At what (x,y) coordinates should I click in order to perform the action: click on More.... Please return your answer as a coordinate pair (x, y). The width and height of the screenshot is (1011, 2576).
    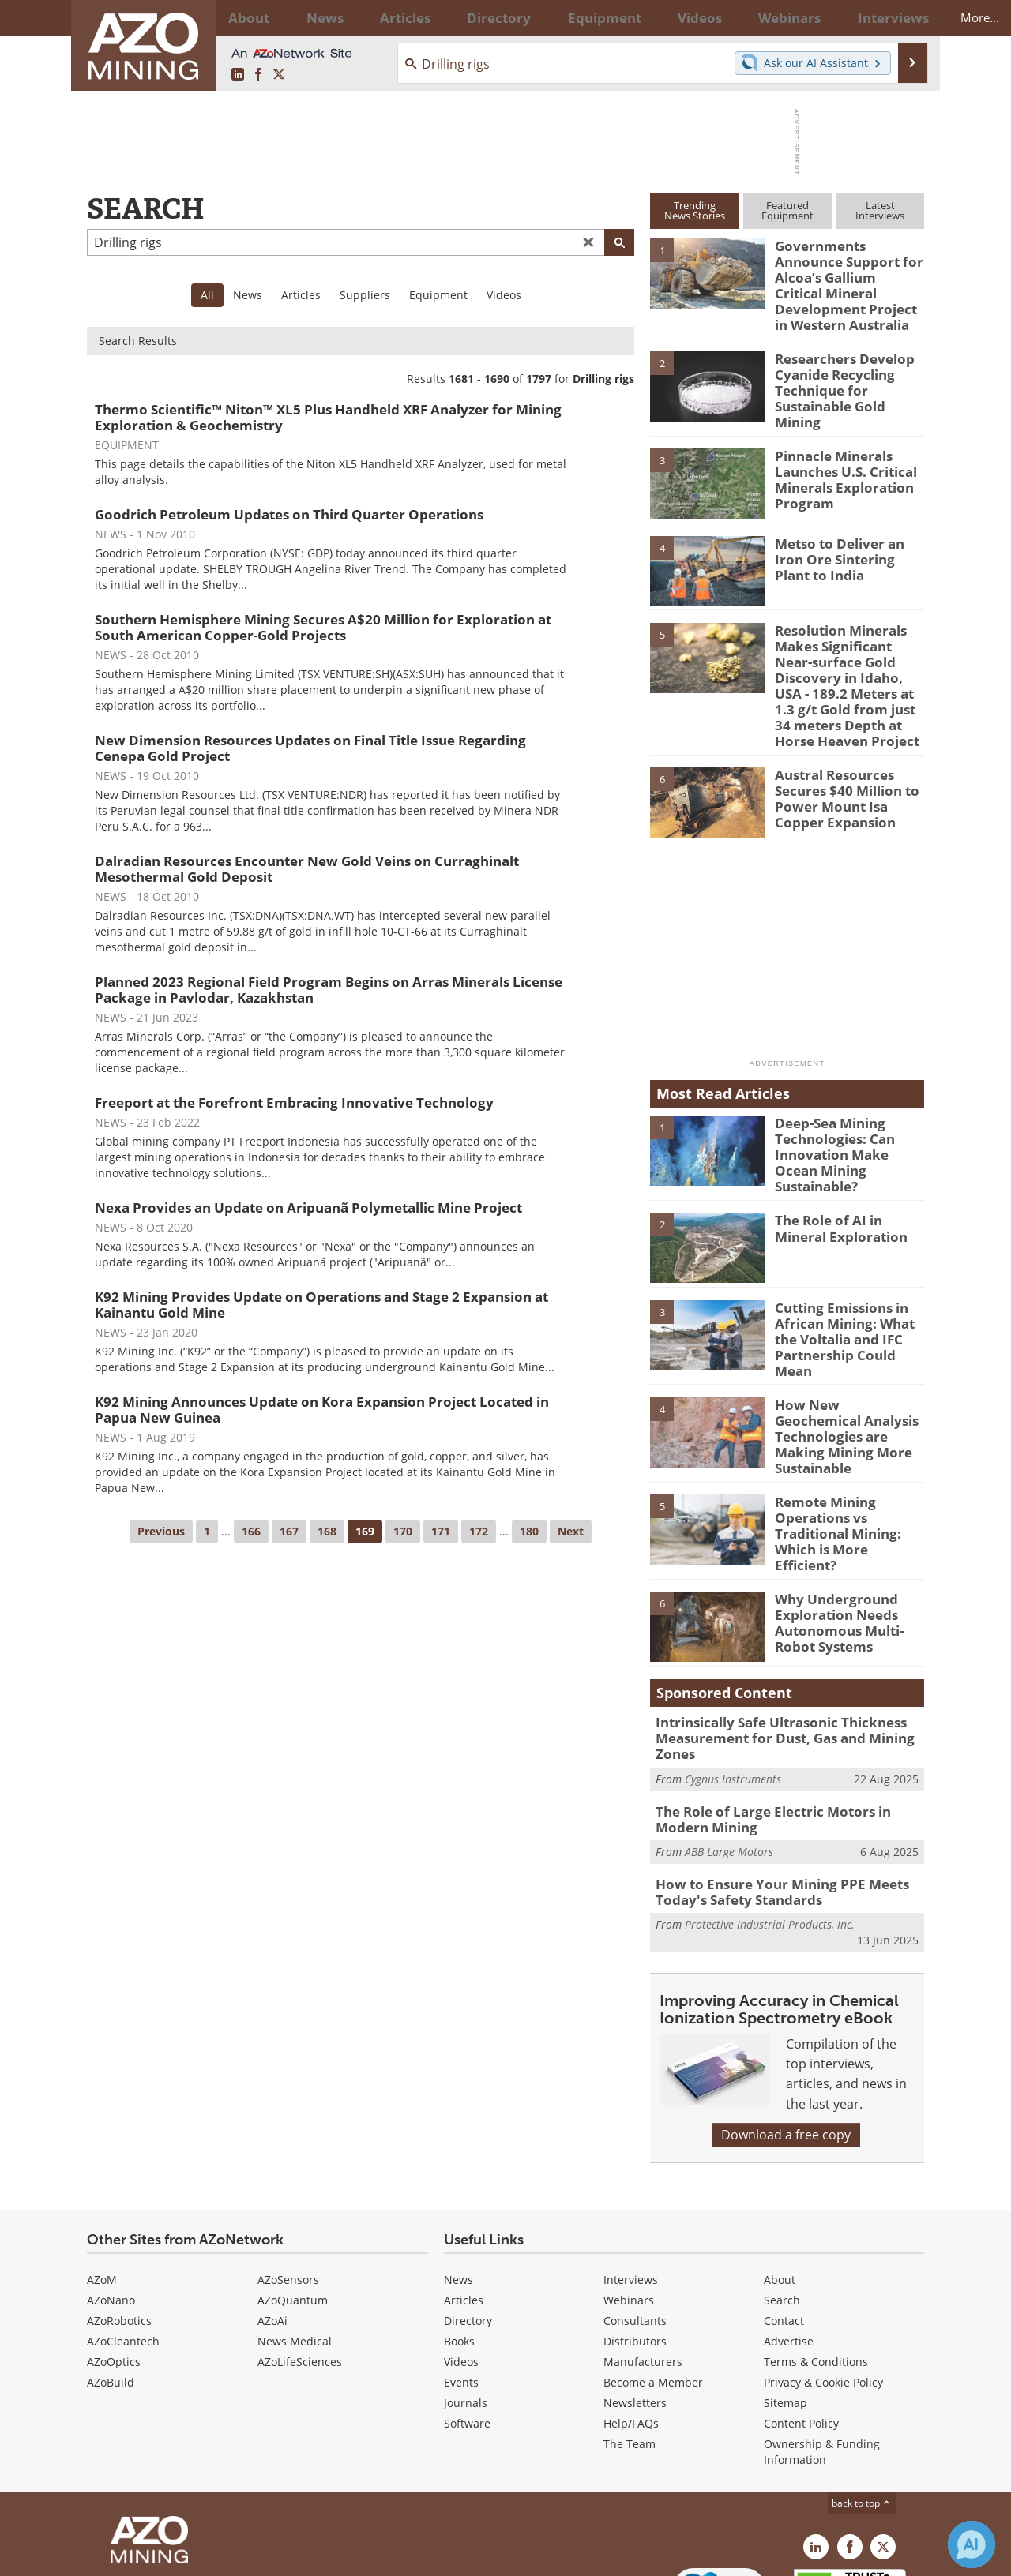
    Looking at the image, I should click on (903, 17).